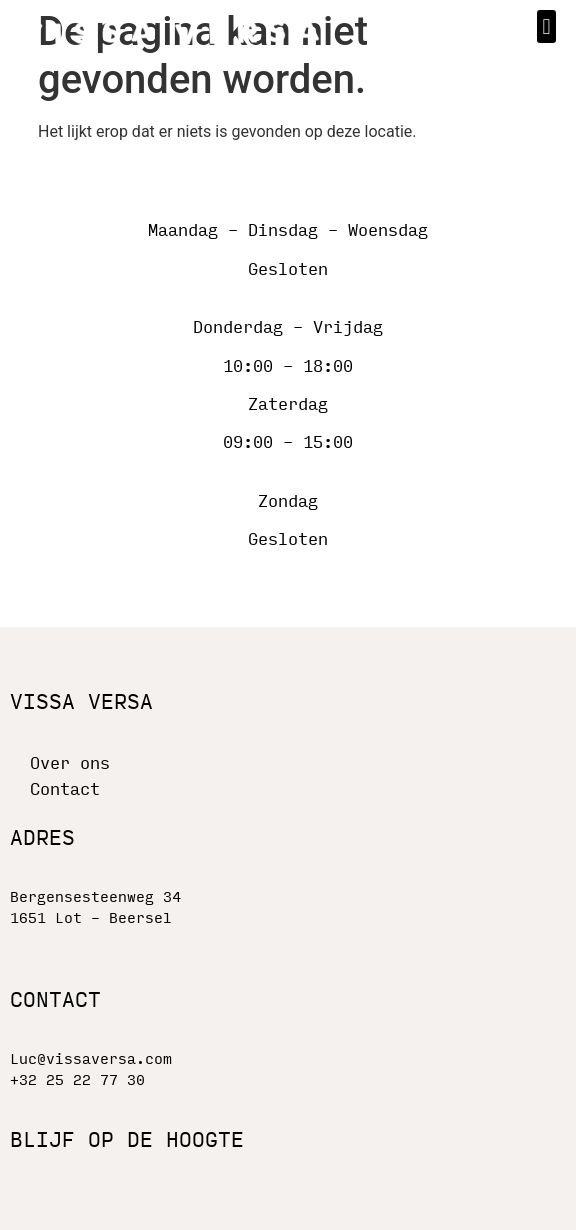  I want to click on Contact, so click(65, 789).